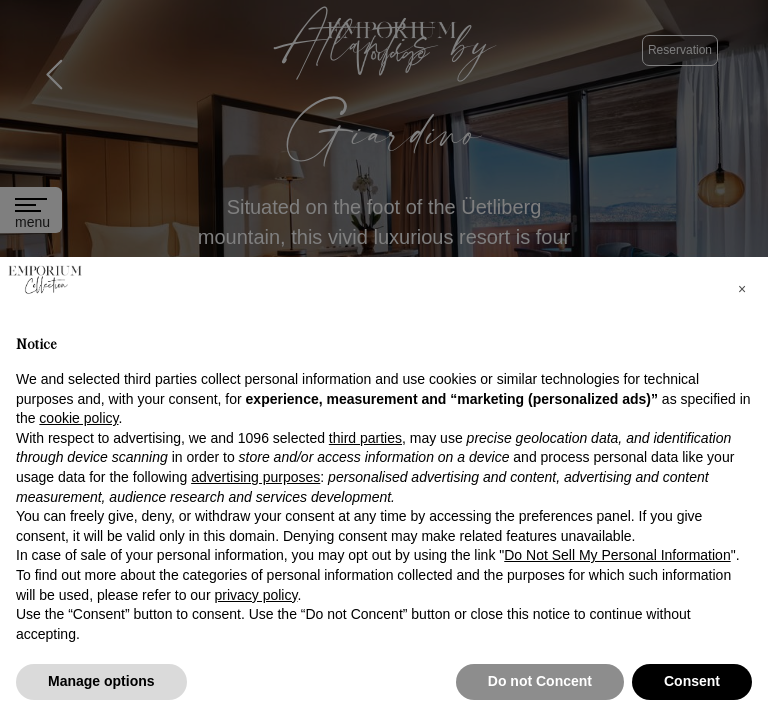 The width and height of the screenshot is (768, 720). What do you see at coordinates (692, 681) in the screenshot?
I see `Consent [button]` at bounding box center [692, 681].